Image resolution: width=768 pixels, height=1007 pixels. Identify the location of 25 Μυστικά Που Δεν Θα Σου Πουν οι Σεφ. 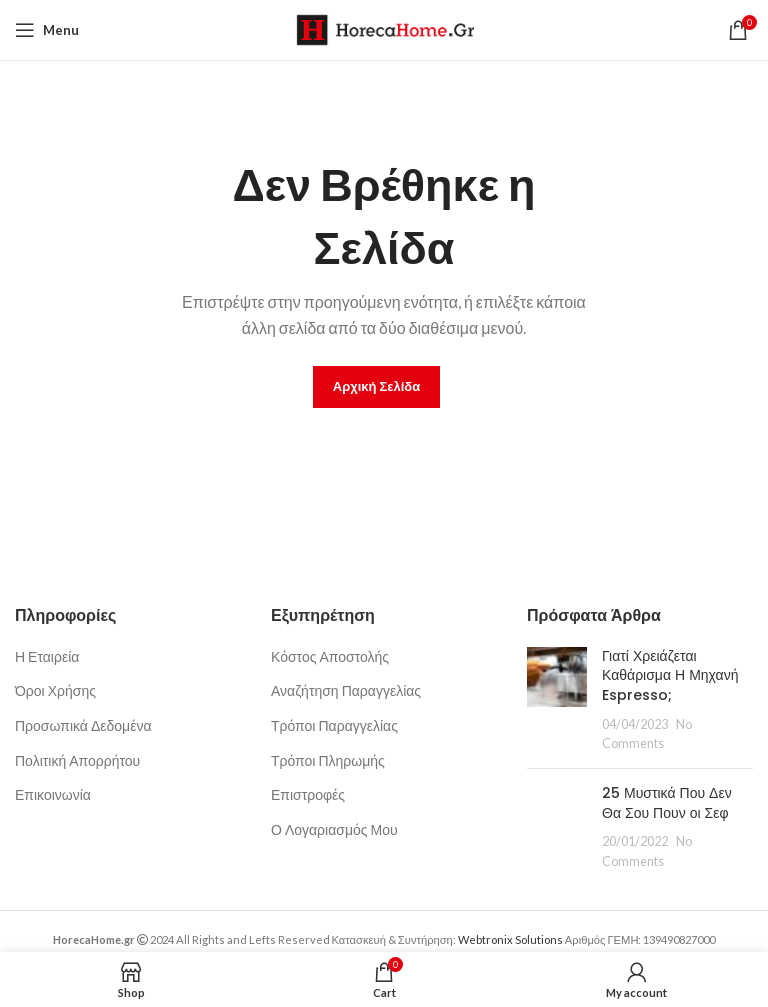
(667, 803).